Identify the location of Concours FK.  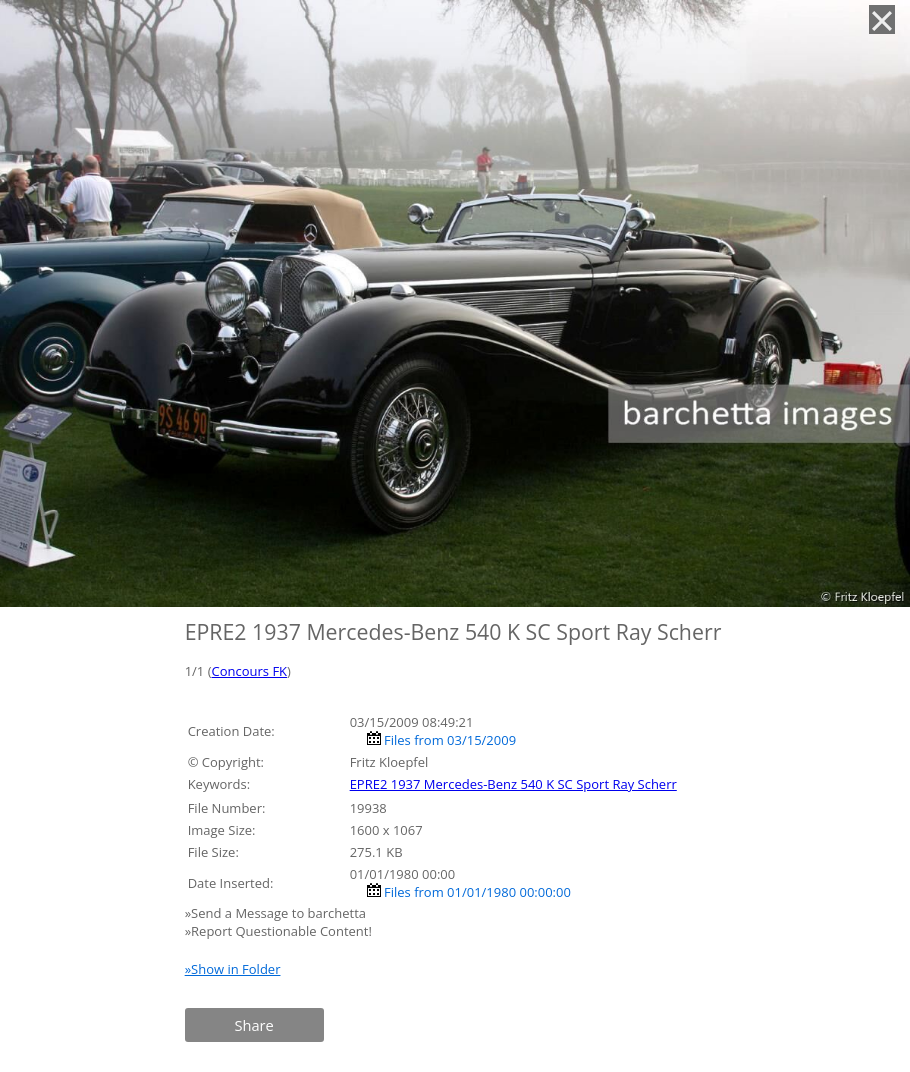
(250, 671).